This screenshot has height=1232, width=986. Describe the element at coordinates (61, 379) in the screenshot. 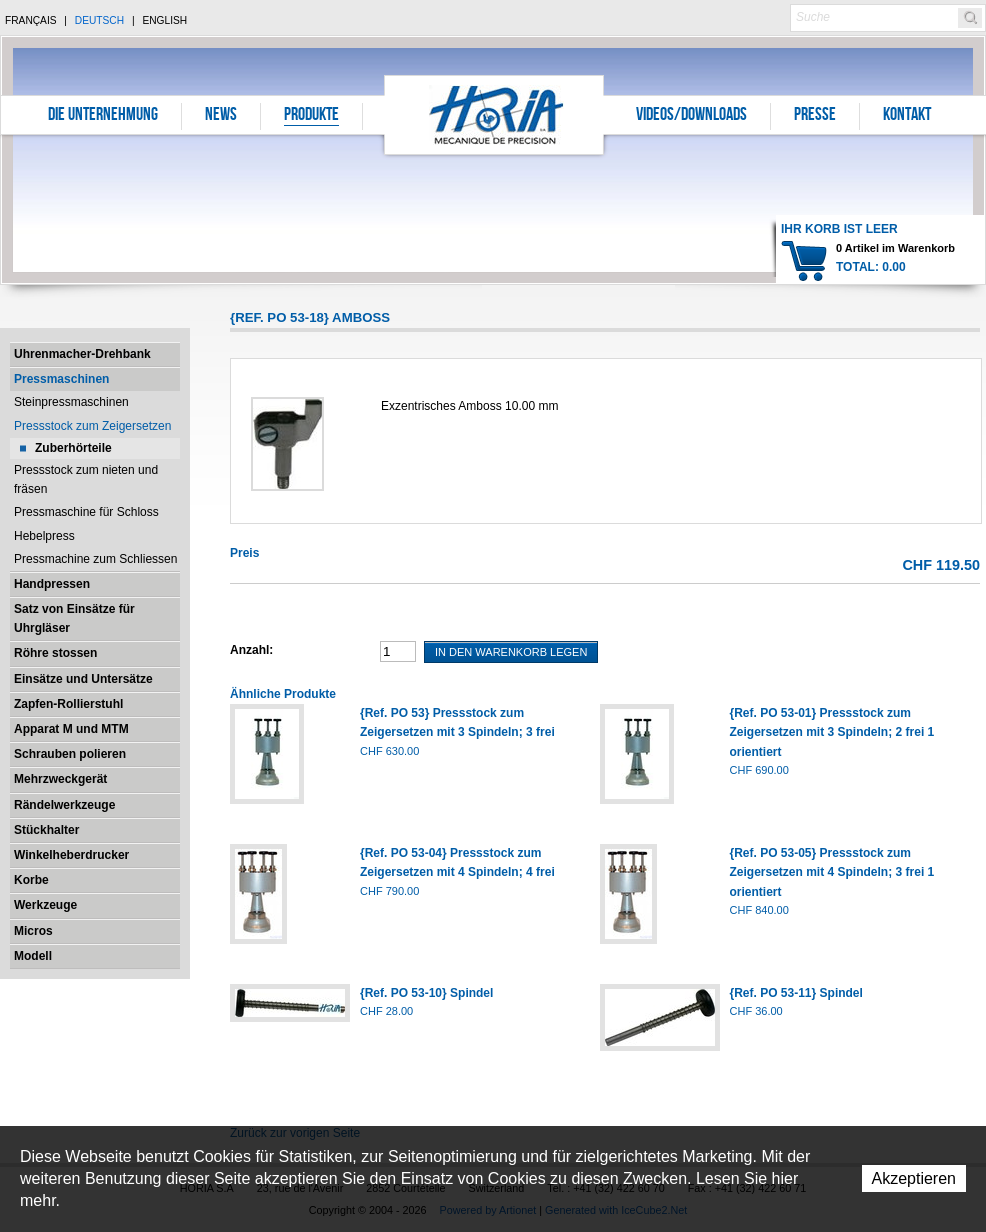

I see `Pressmaschinen` at that location.